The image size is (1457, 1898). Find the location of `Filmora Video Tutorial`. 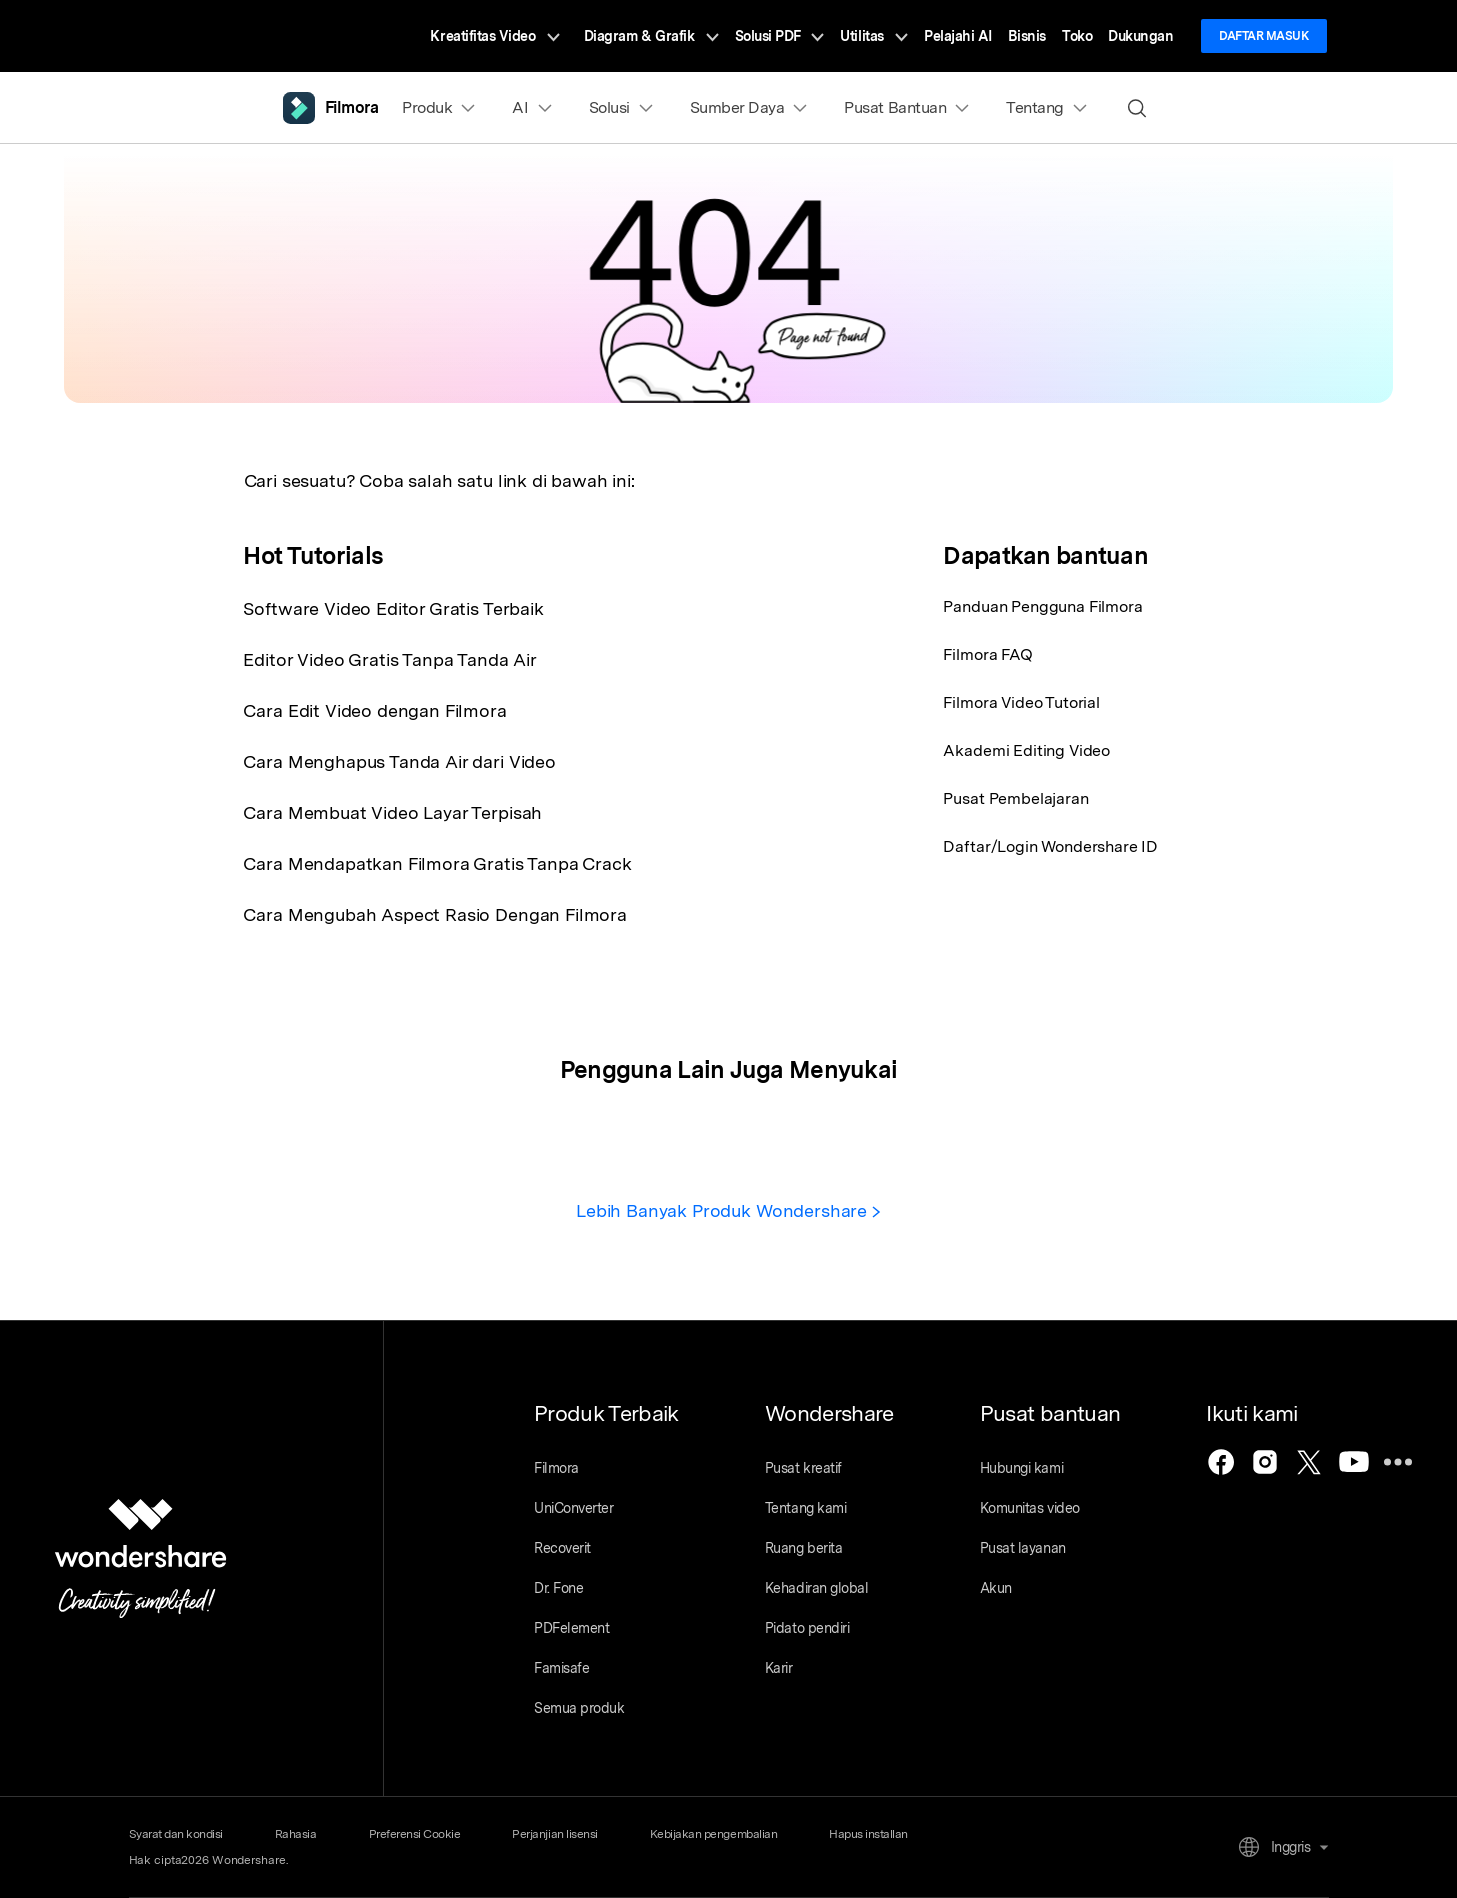

Filmora Video Tutorial is located at coordinates (1021, 702).